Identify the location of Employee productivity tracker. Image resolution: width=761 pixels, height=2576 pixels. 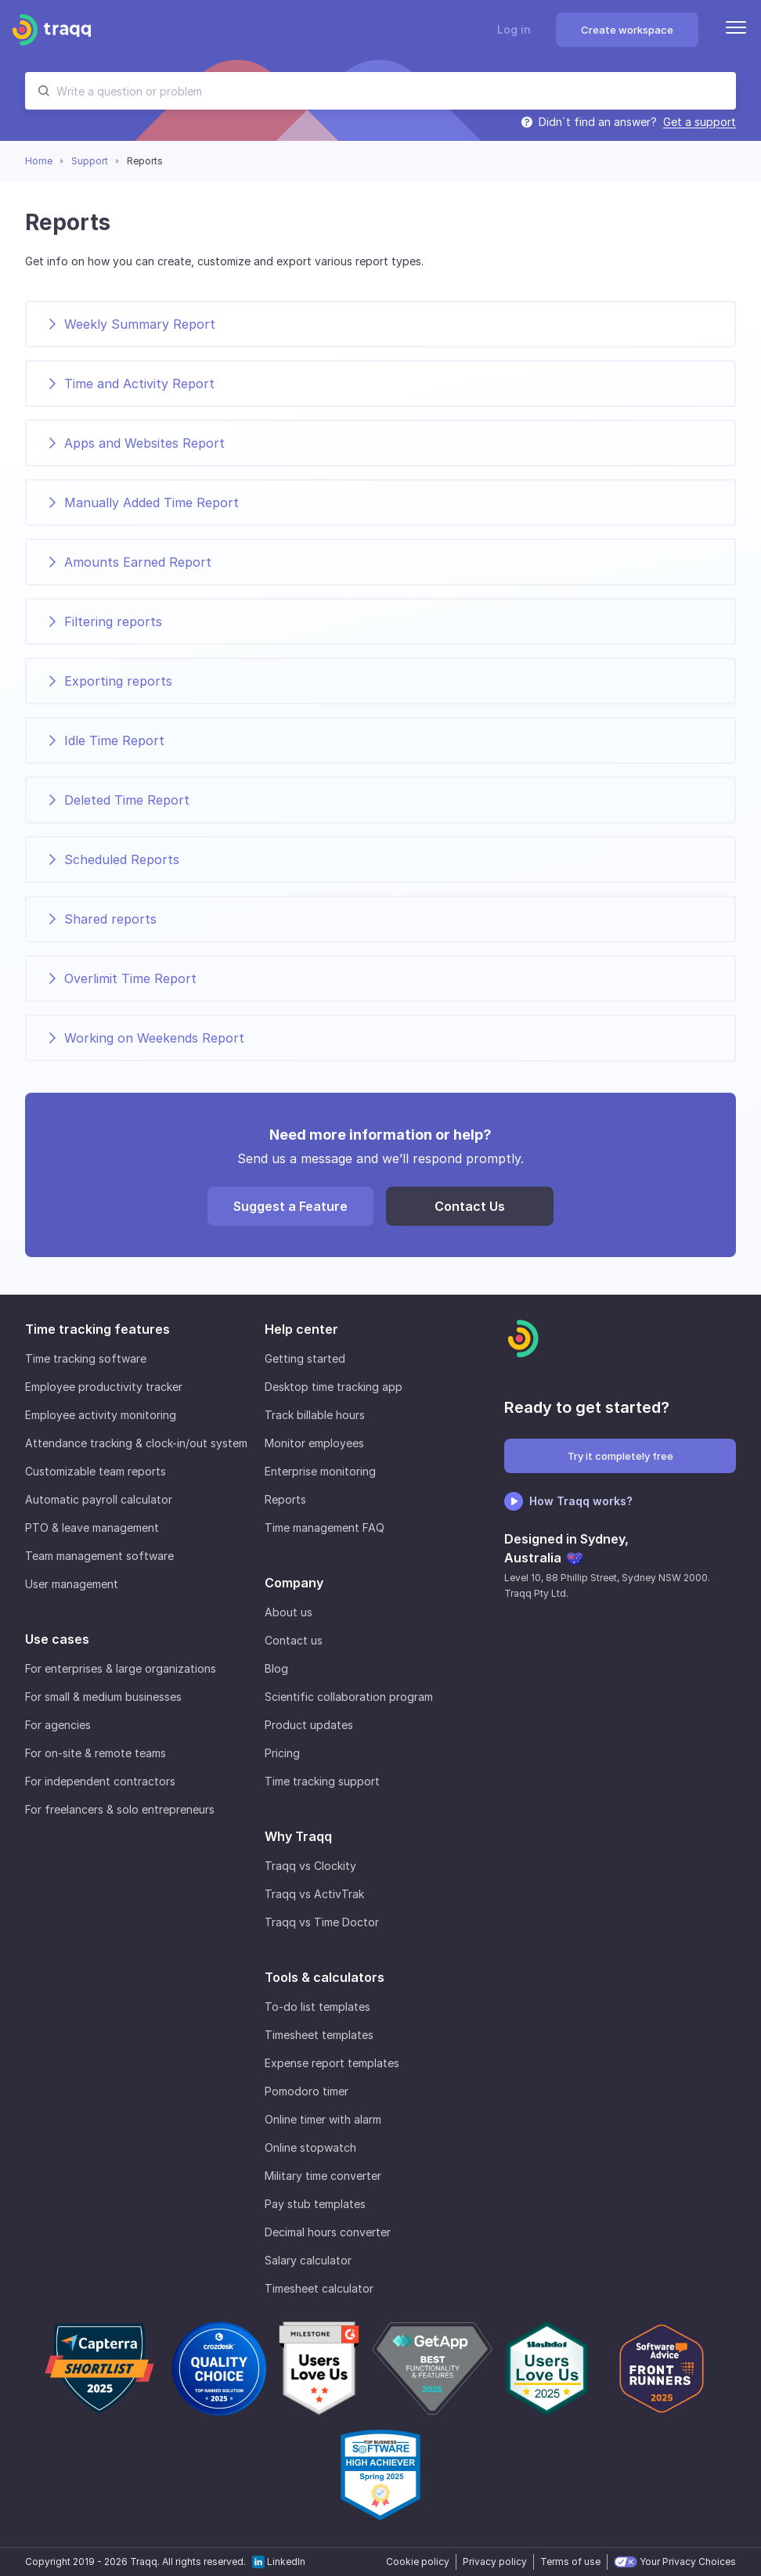
(103, 1386).